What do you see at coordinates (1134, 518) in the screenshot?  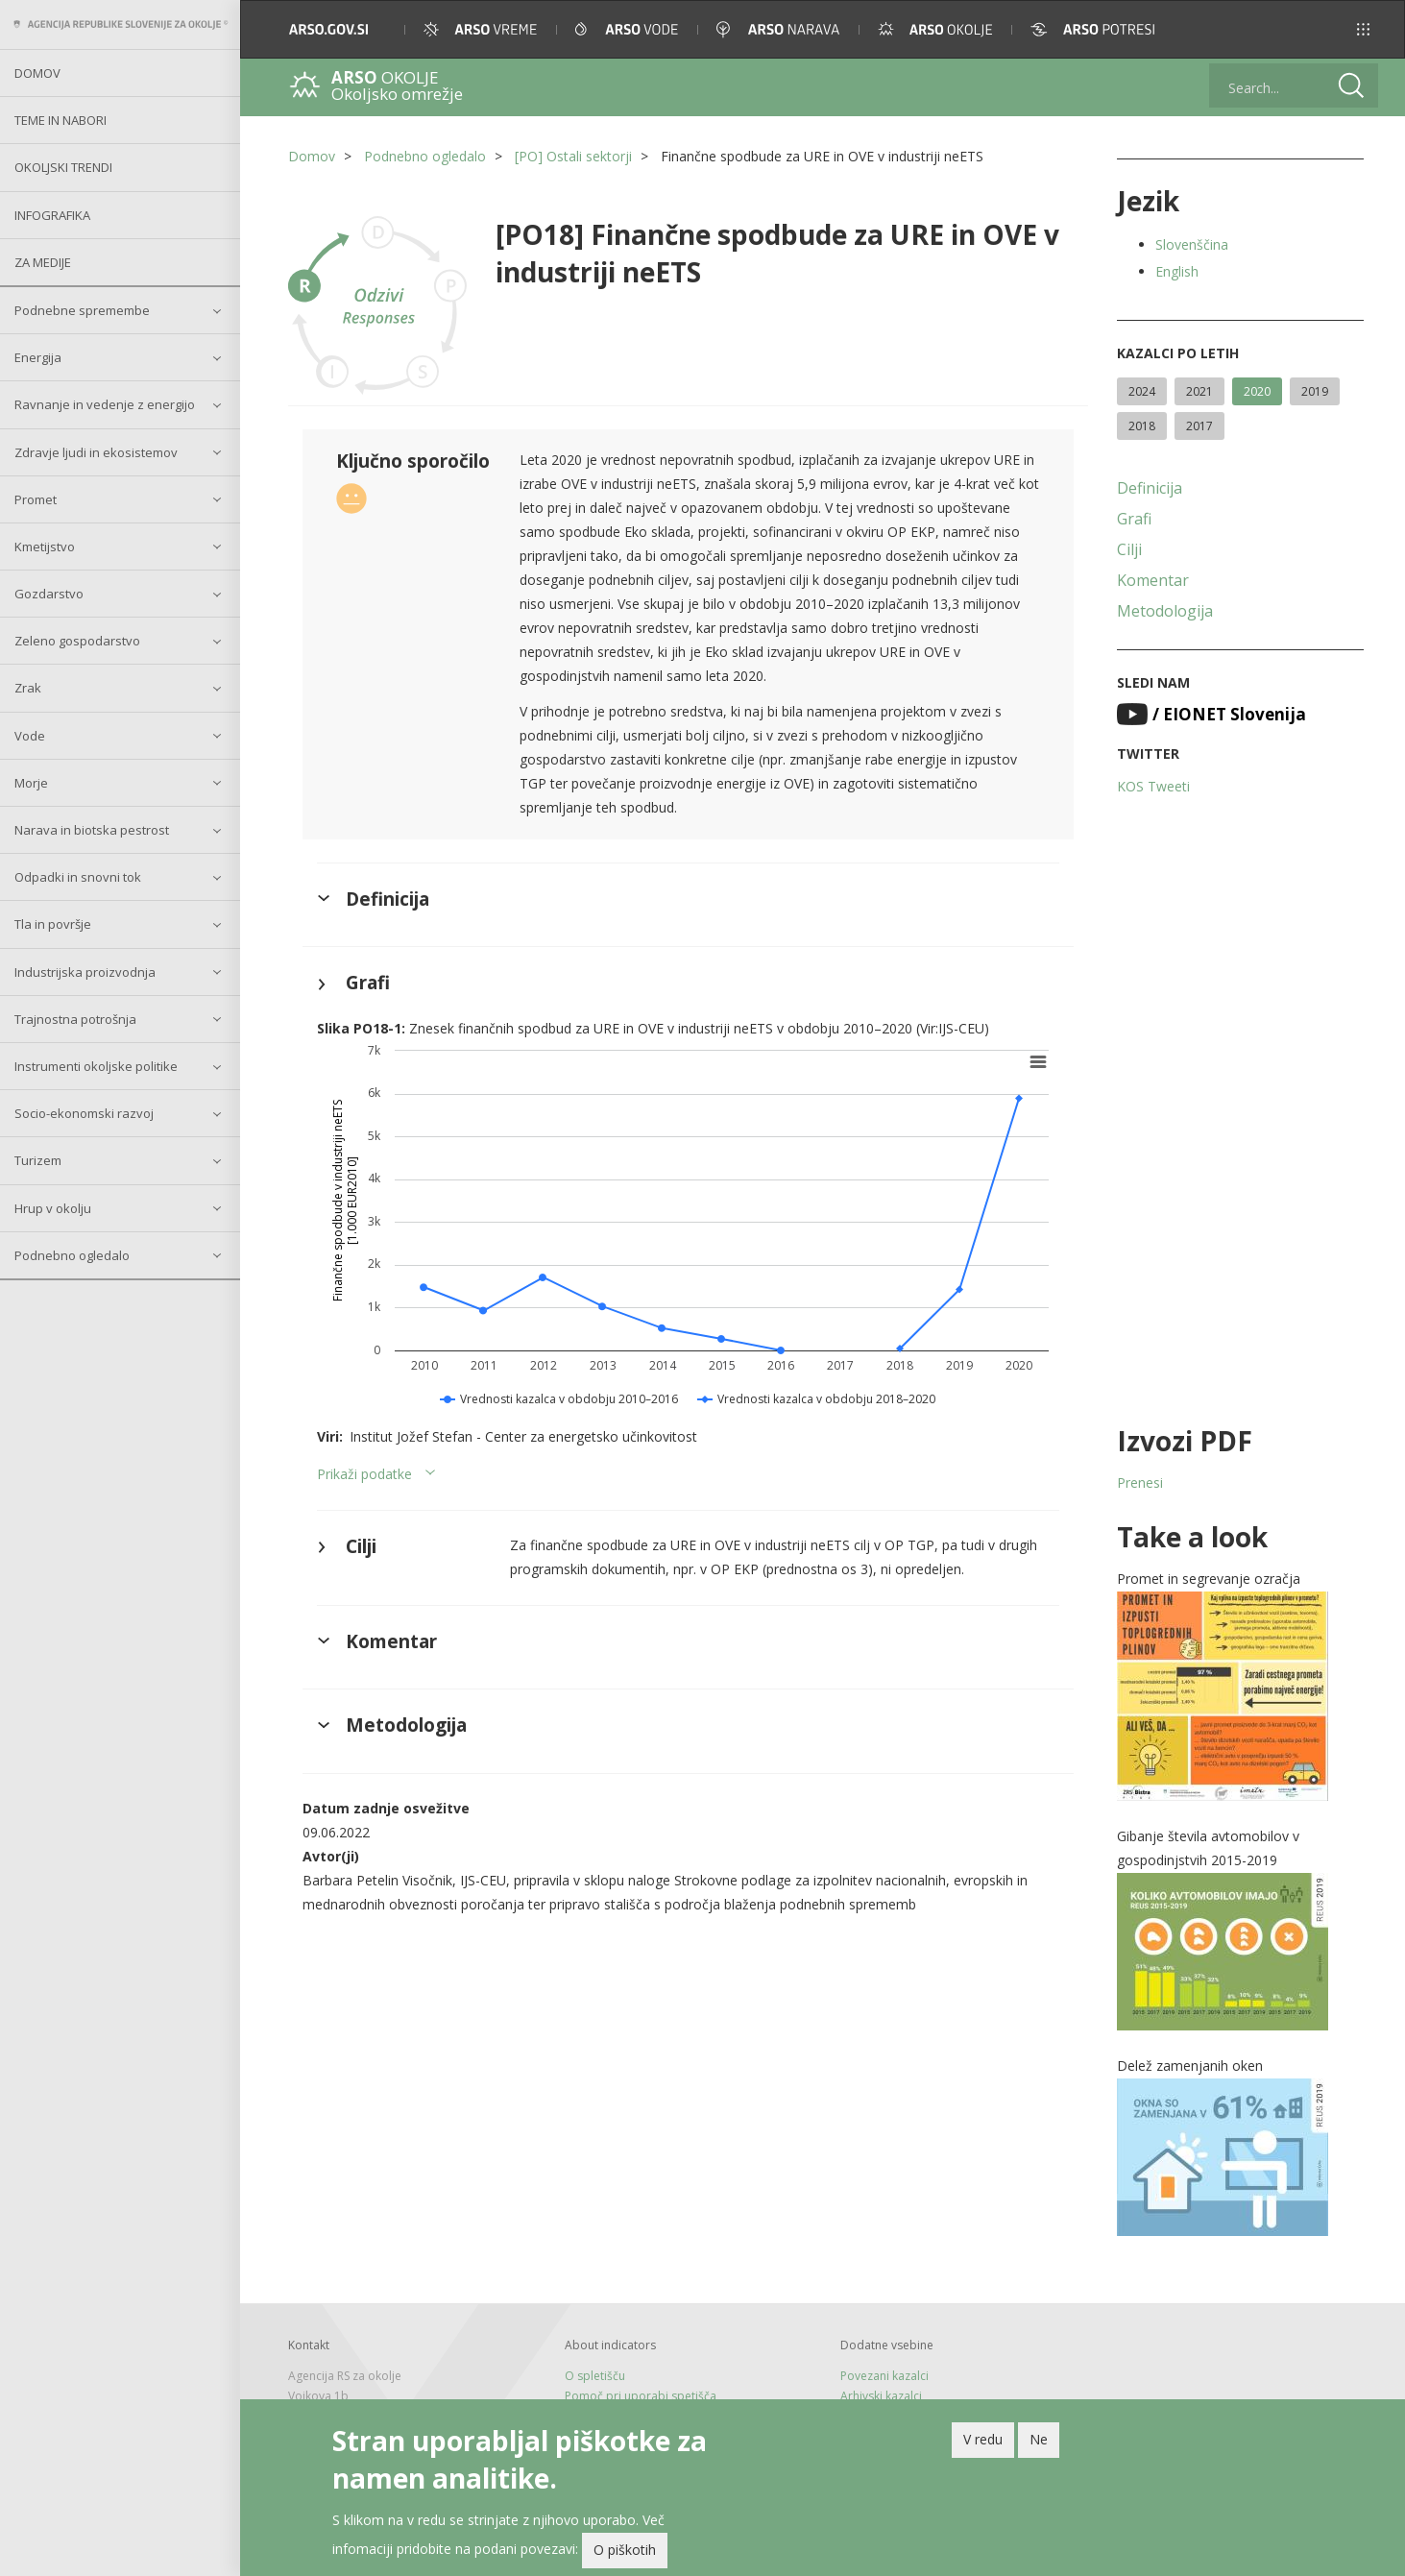 I see `Grafi` at bounding box center [1134, 518].